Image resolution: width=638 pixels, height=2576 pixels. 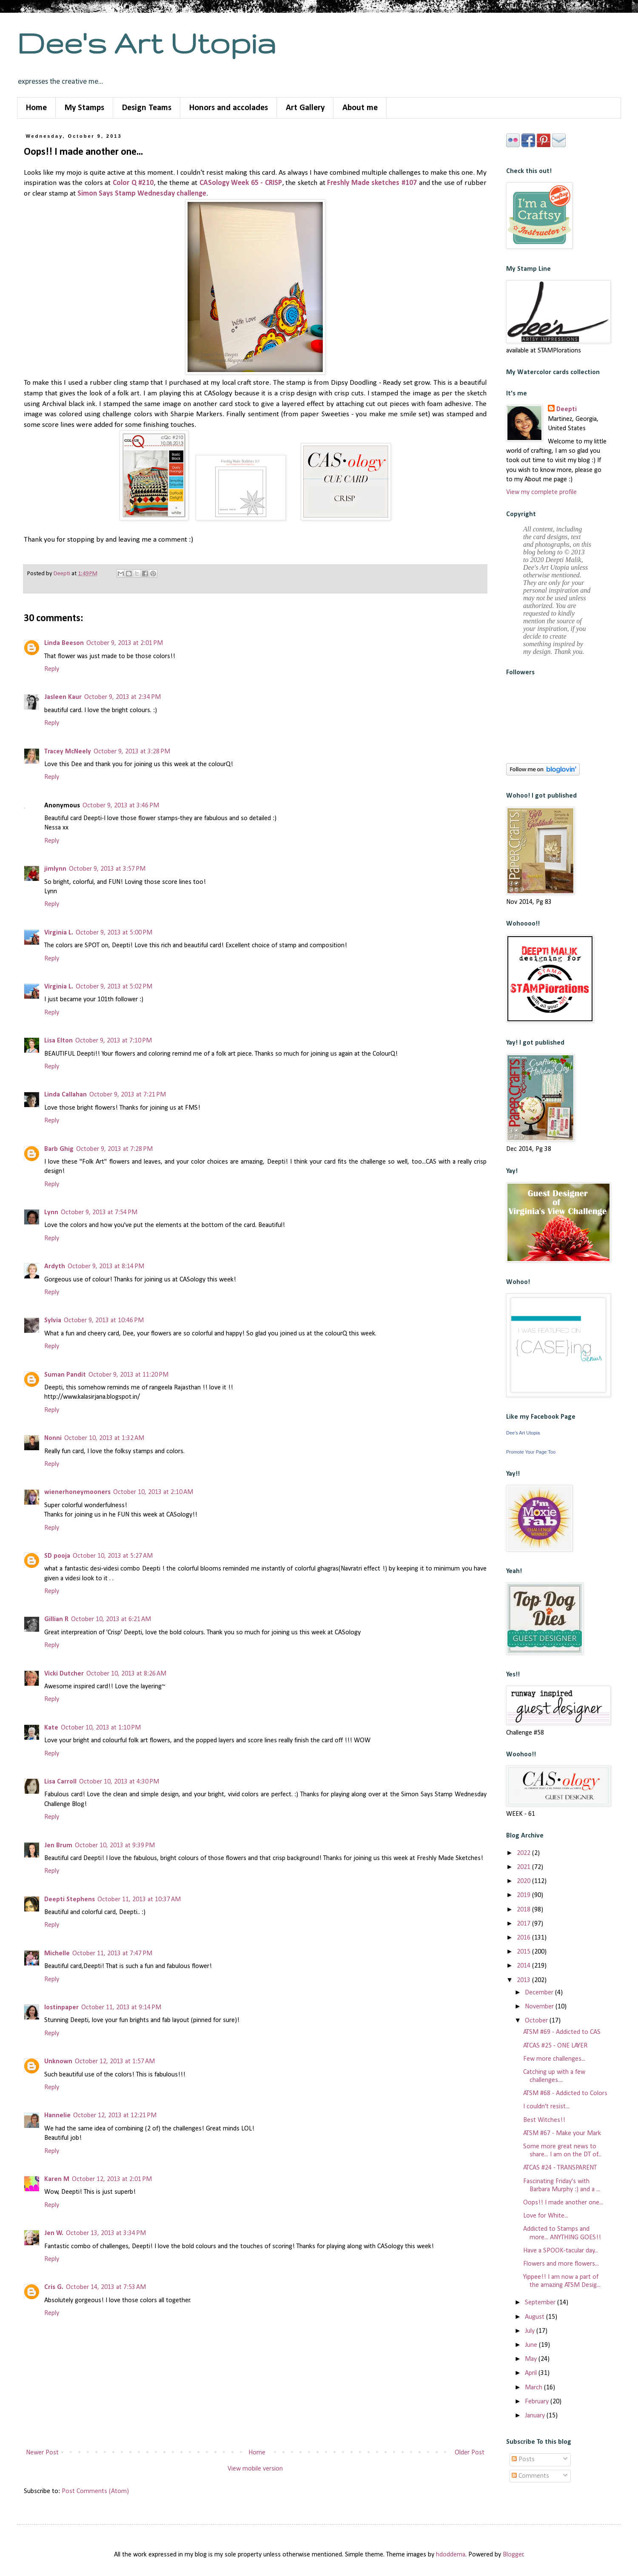 What do you see at coordinates (107, 869) in the screenshot?
I see `October 9, 2013 at 3:57 PM` at bounding box center [107, 869].